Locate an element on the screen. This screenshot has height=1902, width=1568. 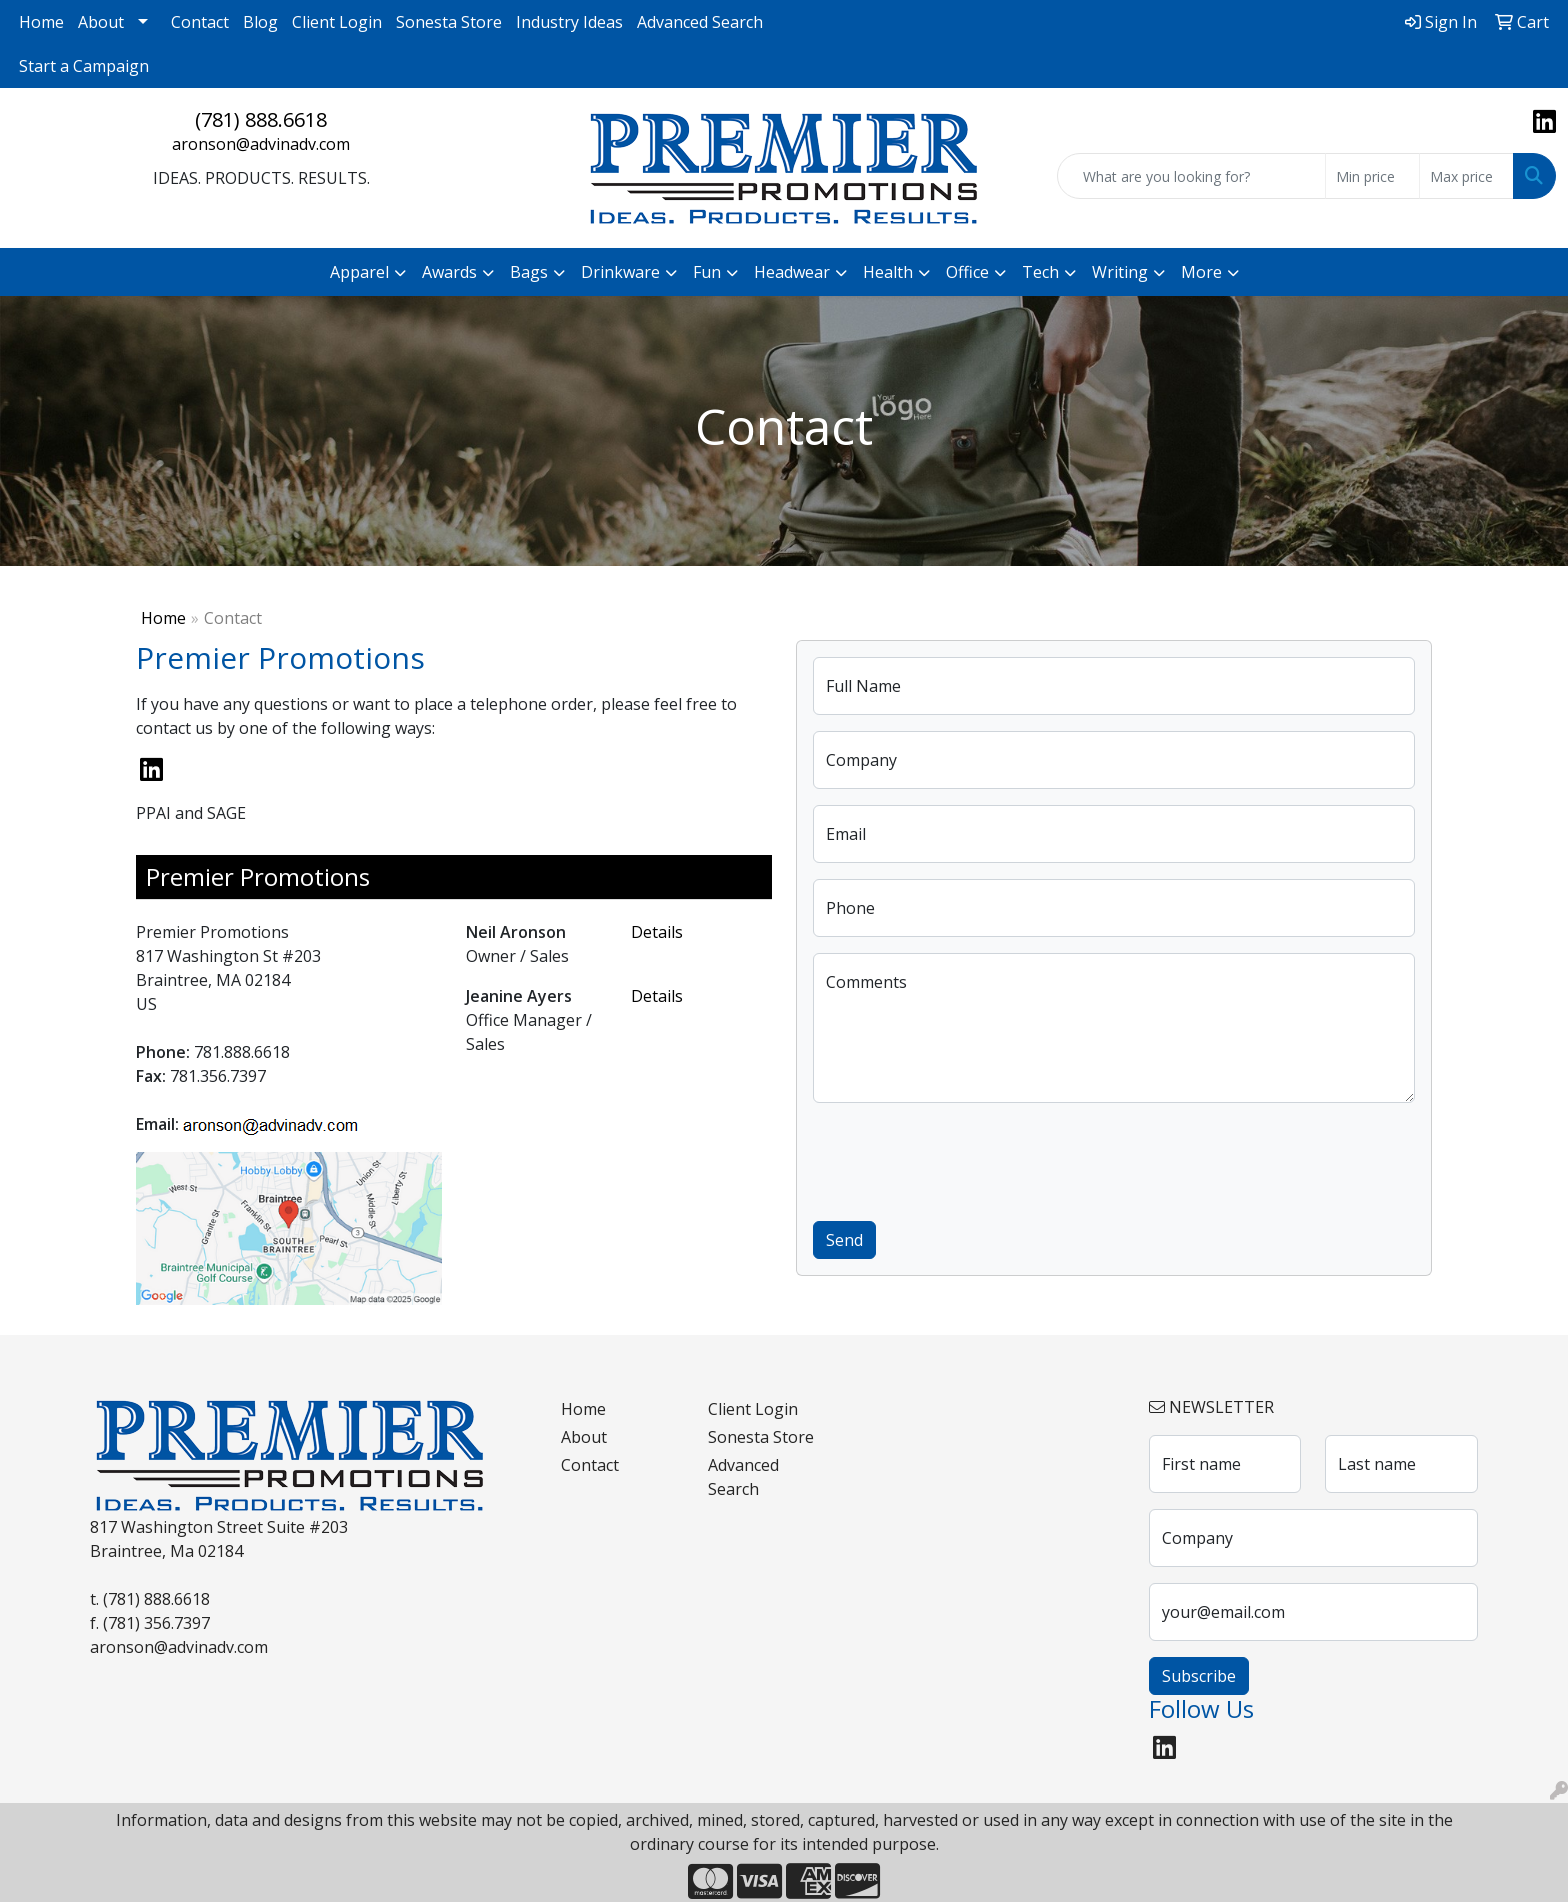
Blog is located at coordinates (260, 22).